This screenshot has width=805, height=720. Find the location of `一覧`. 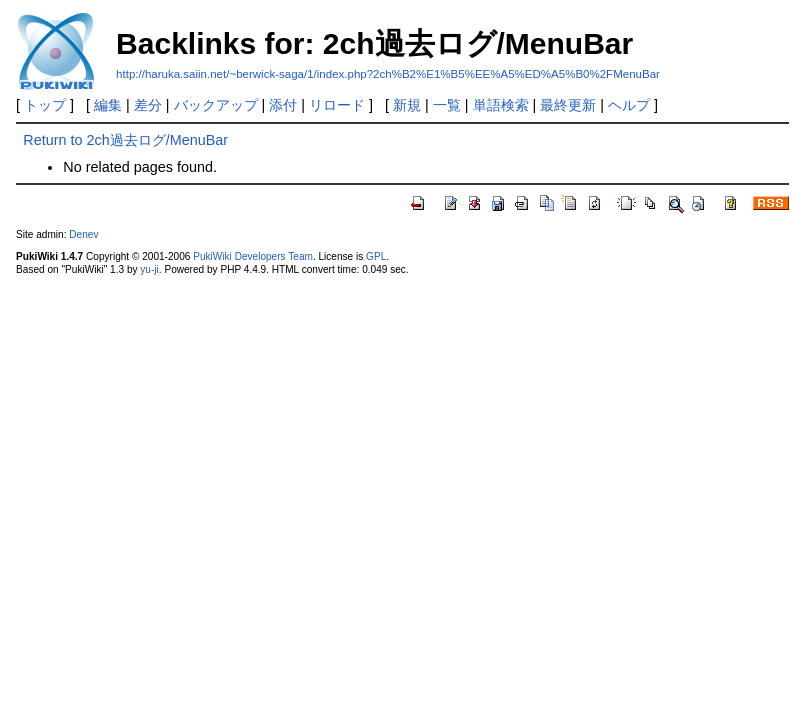

一覧 is located at coordinates (447, 105).